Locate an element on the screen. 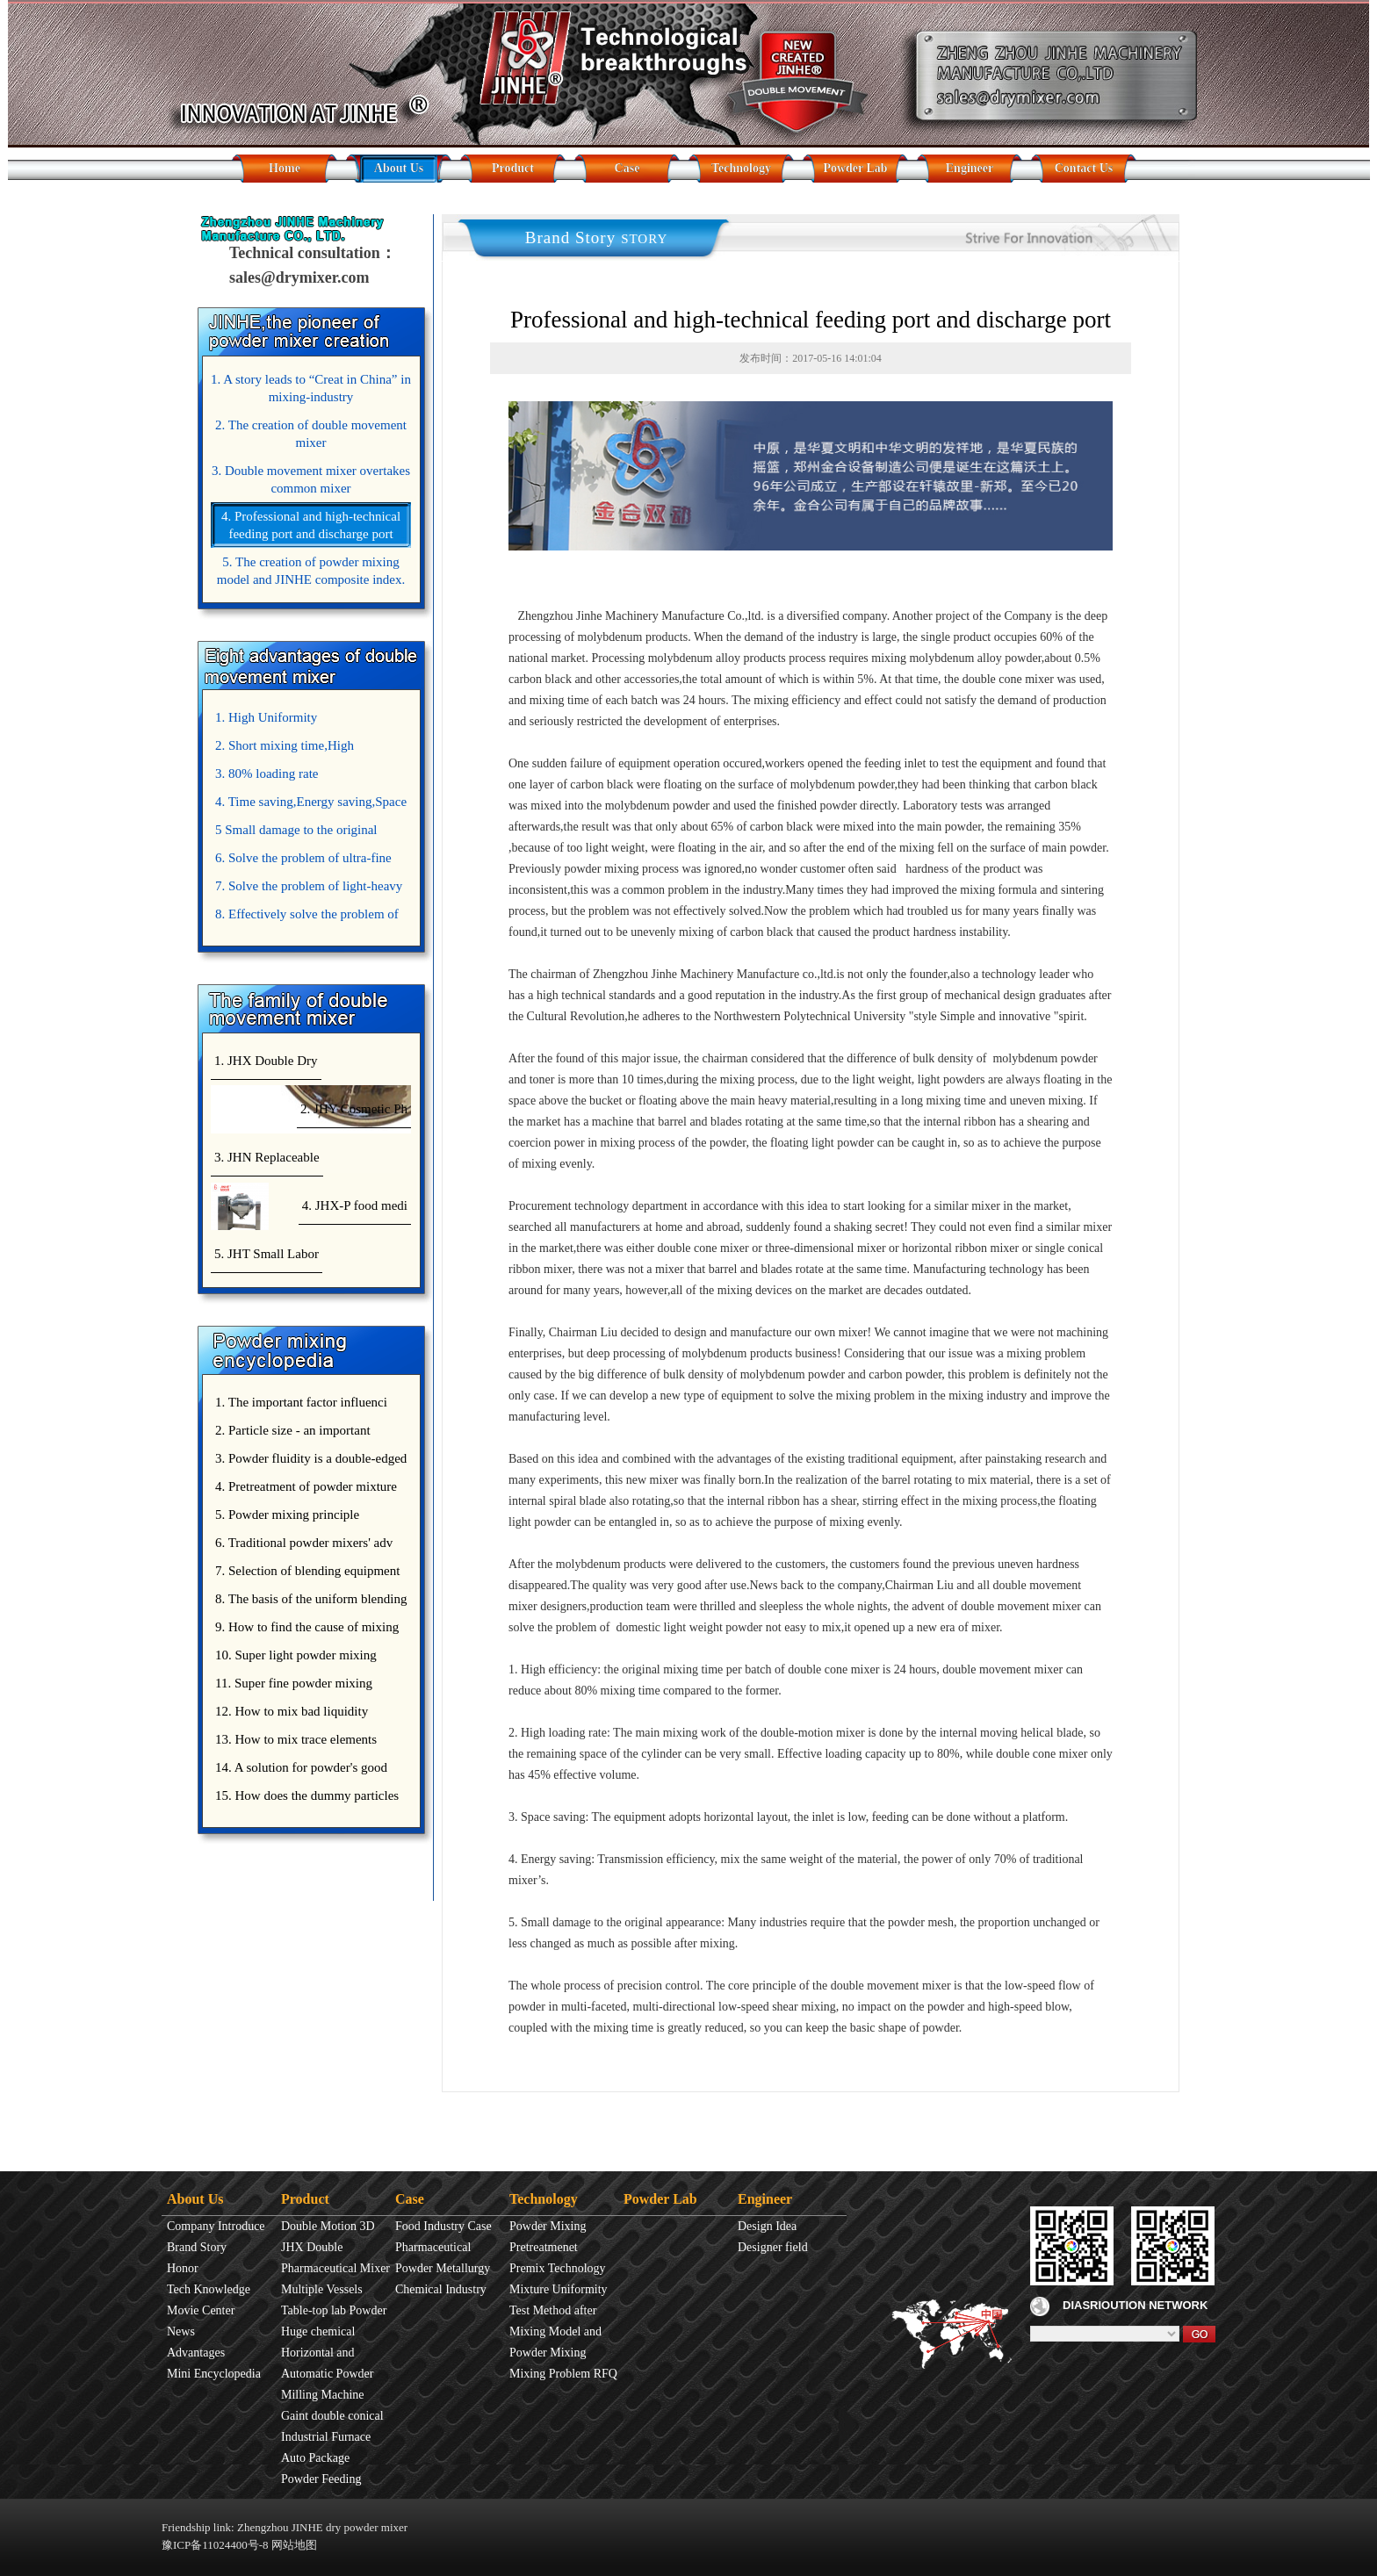 The image size is (1377, 2576). Powder Lab is located at coordinates (855, 168).